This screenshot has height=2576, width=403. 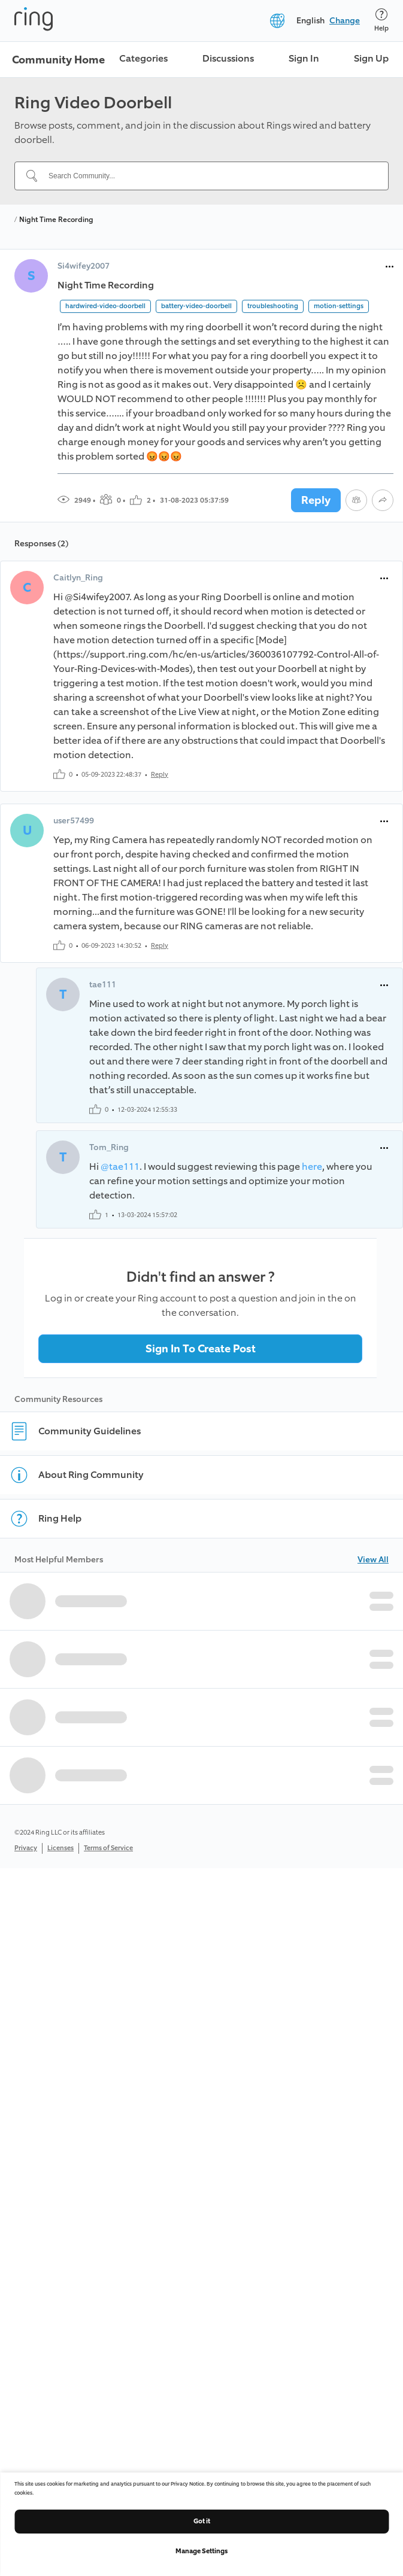 I want to click on Terms of Service, so click(x=108, y=1848).